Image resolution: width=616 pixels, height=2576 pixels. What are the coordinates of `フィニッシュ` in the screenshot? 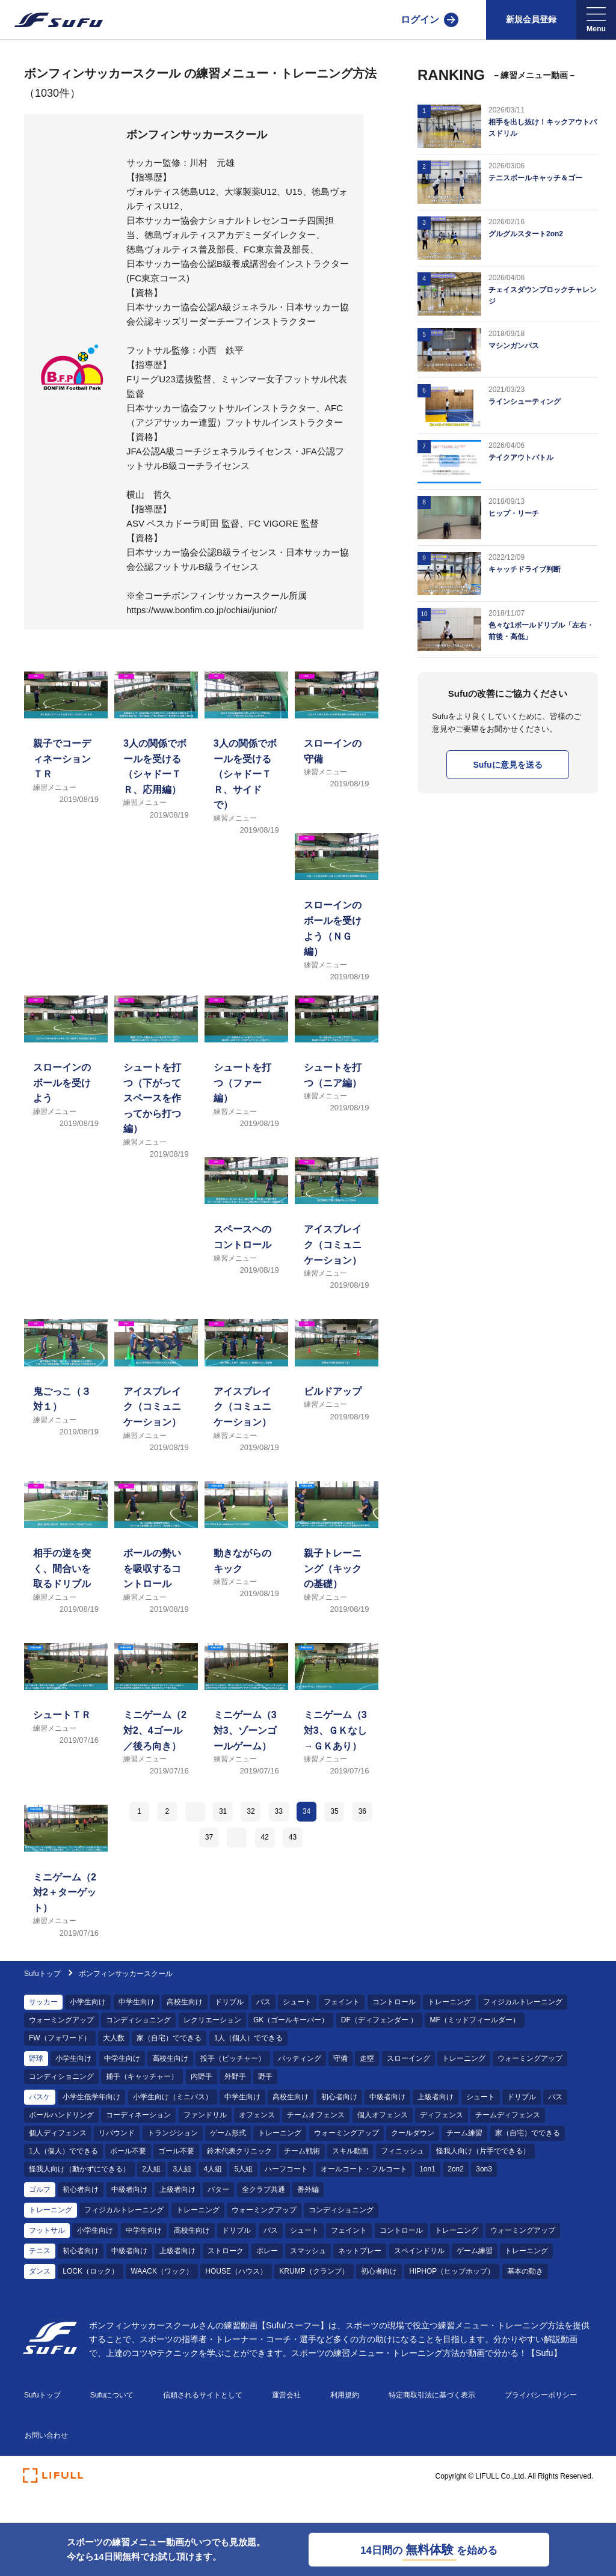 It's located at (402, 2151).